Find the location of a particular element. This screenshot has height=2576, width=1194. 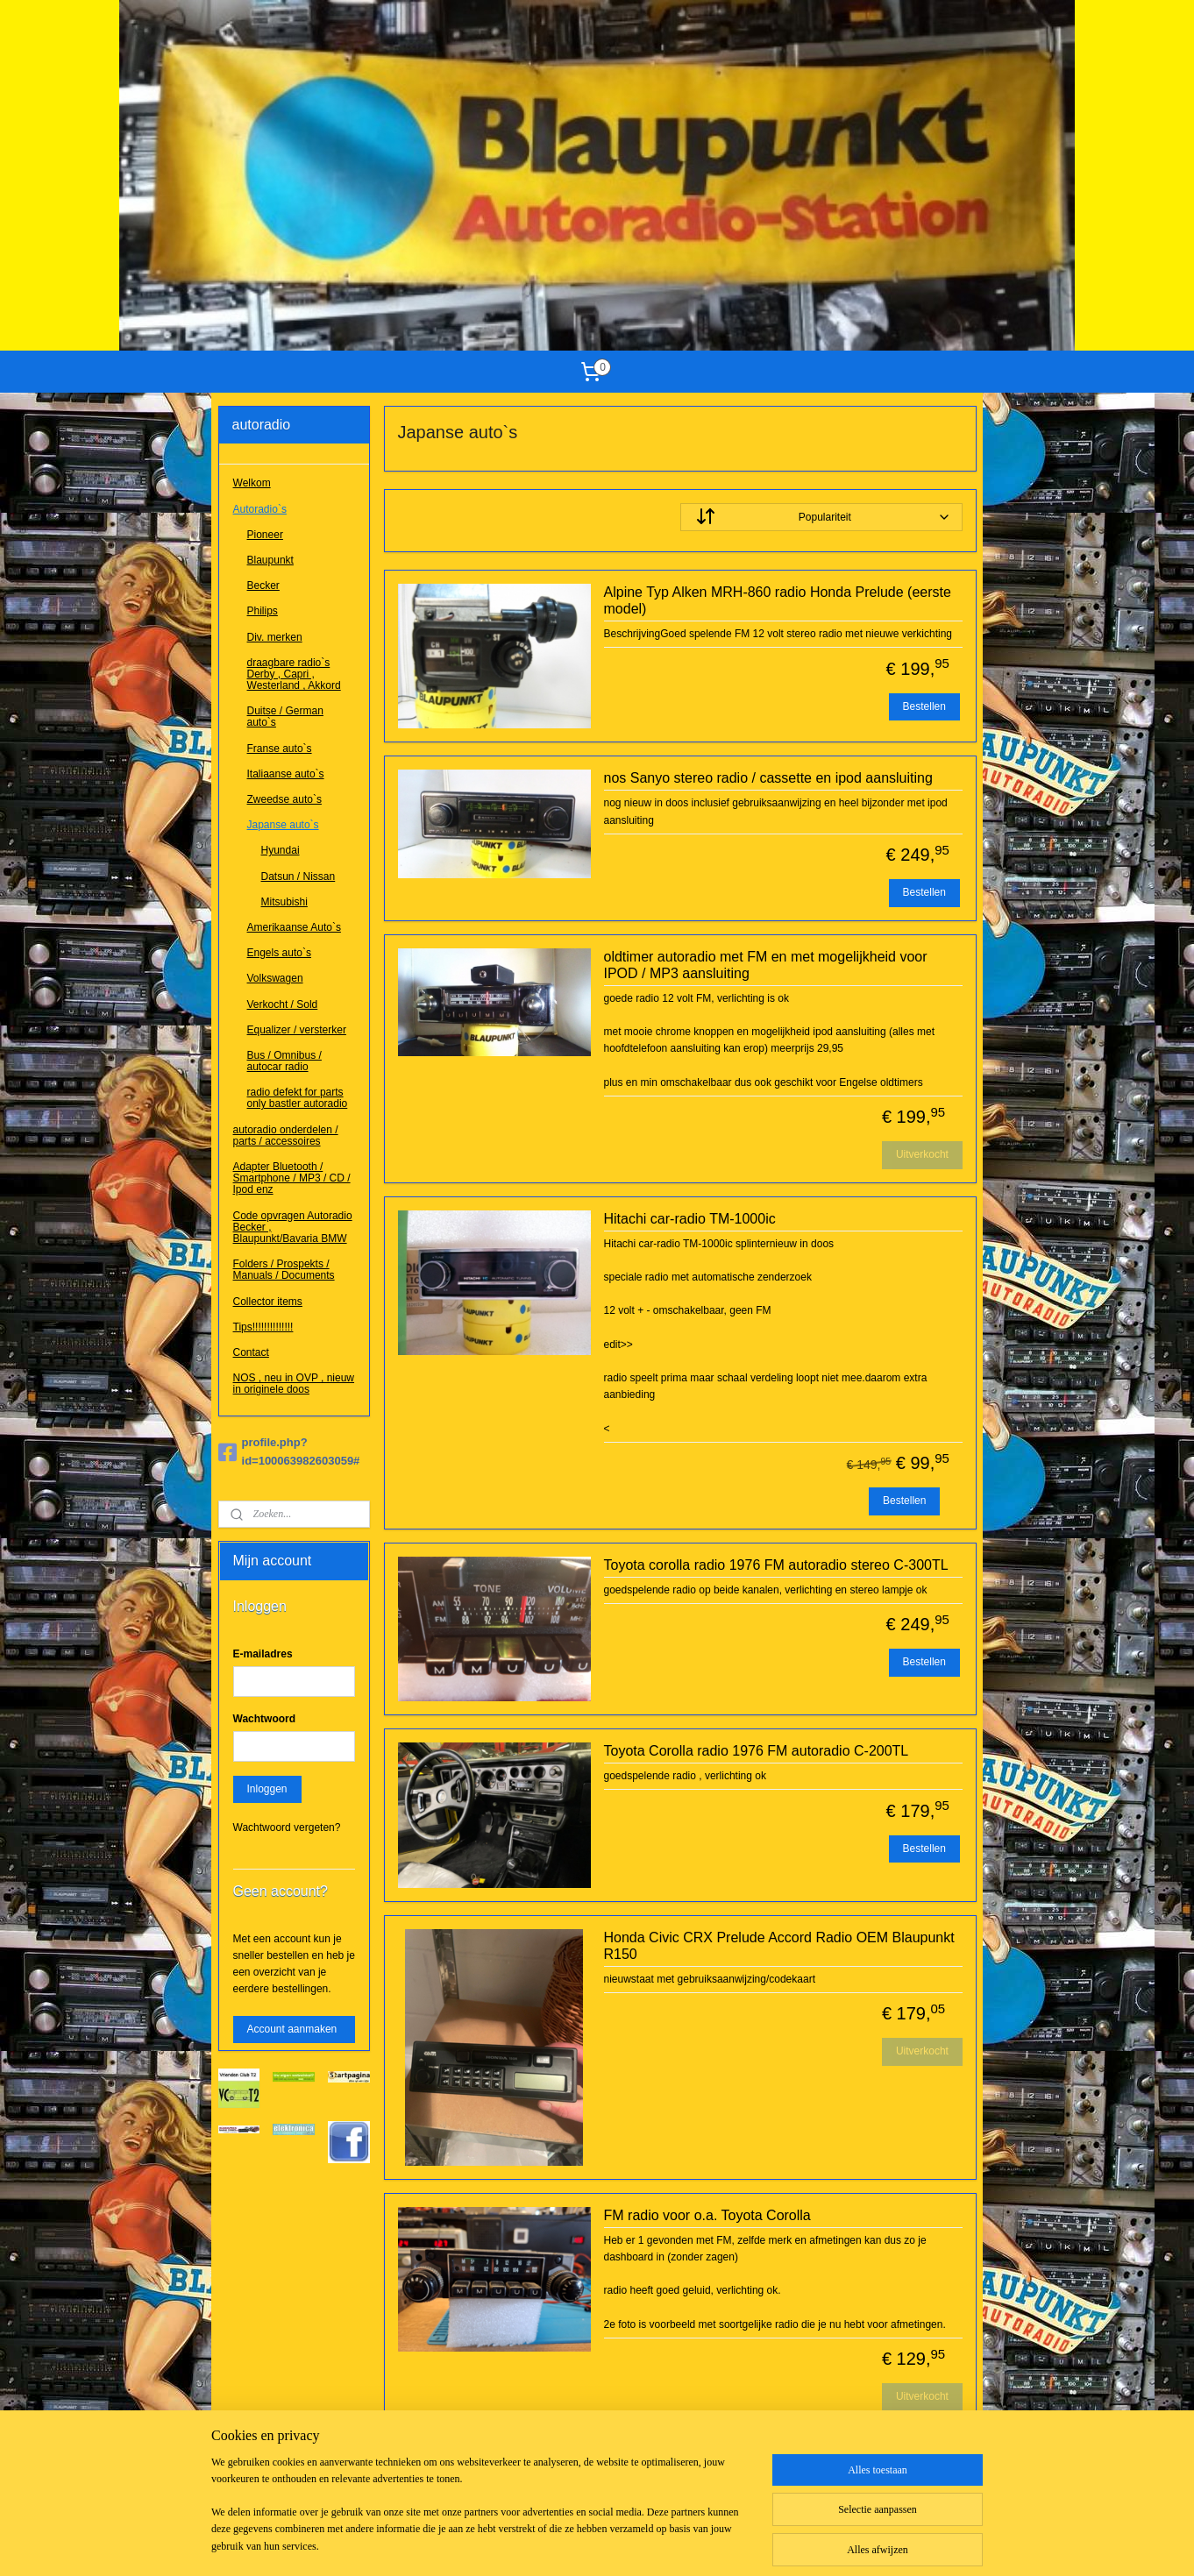

rss is located at coordinates (565, 2543).